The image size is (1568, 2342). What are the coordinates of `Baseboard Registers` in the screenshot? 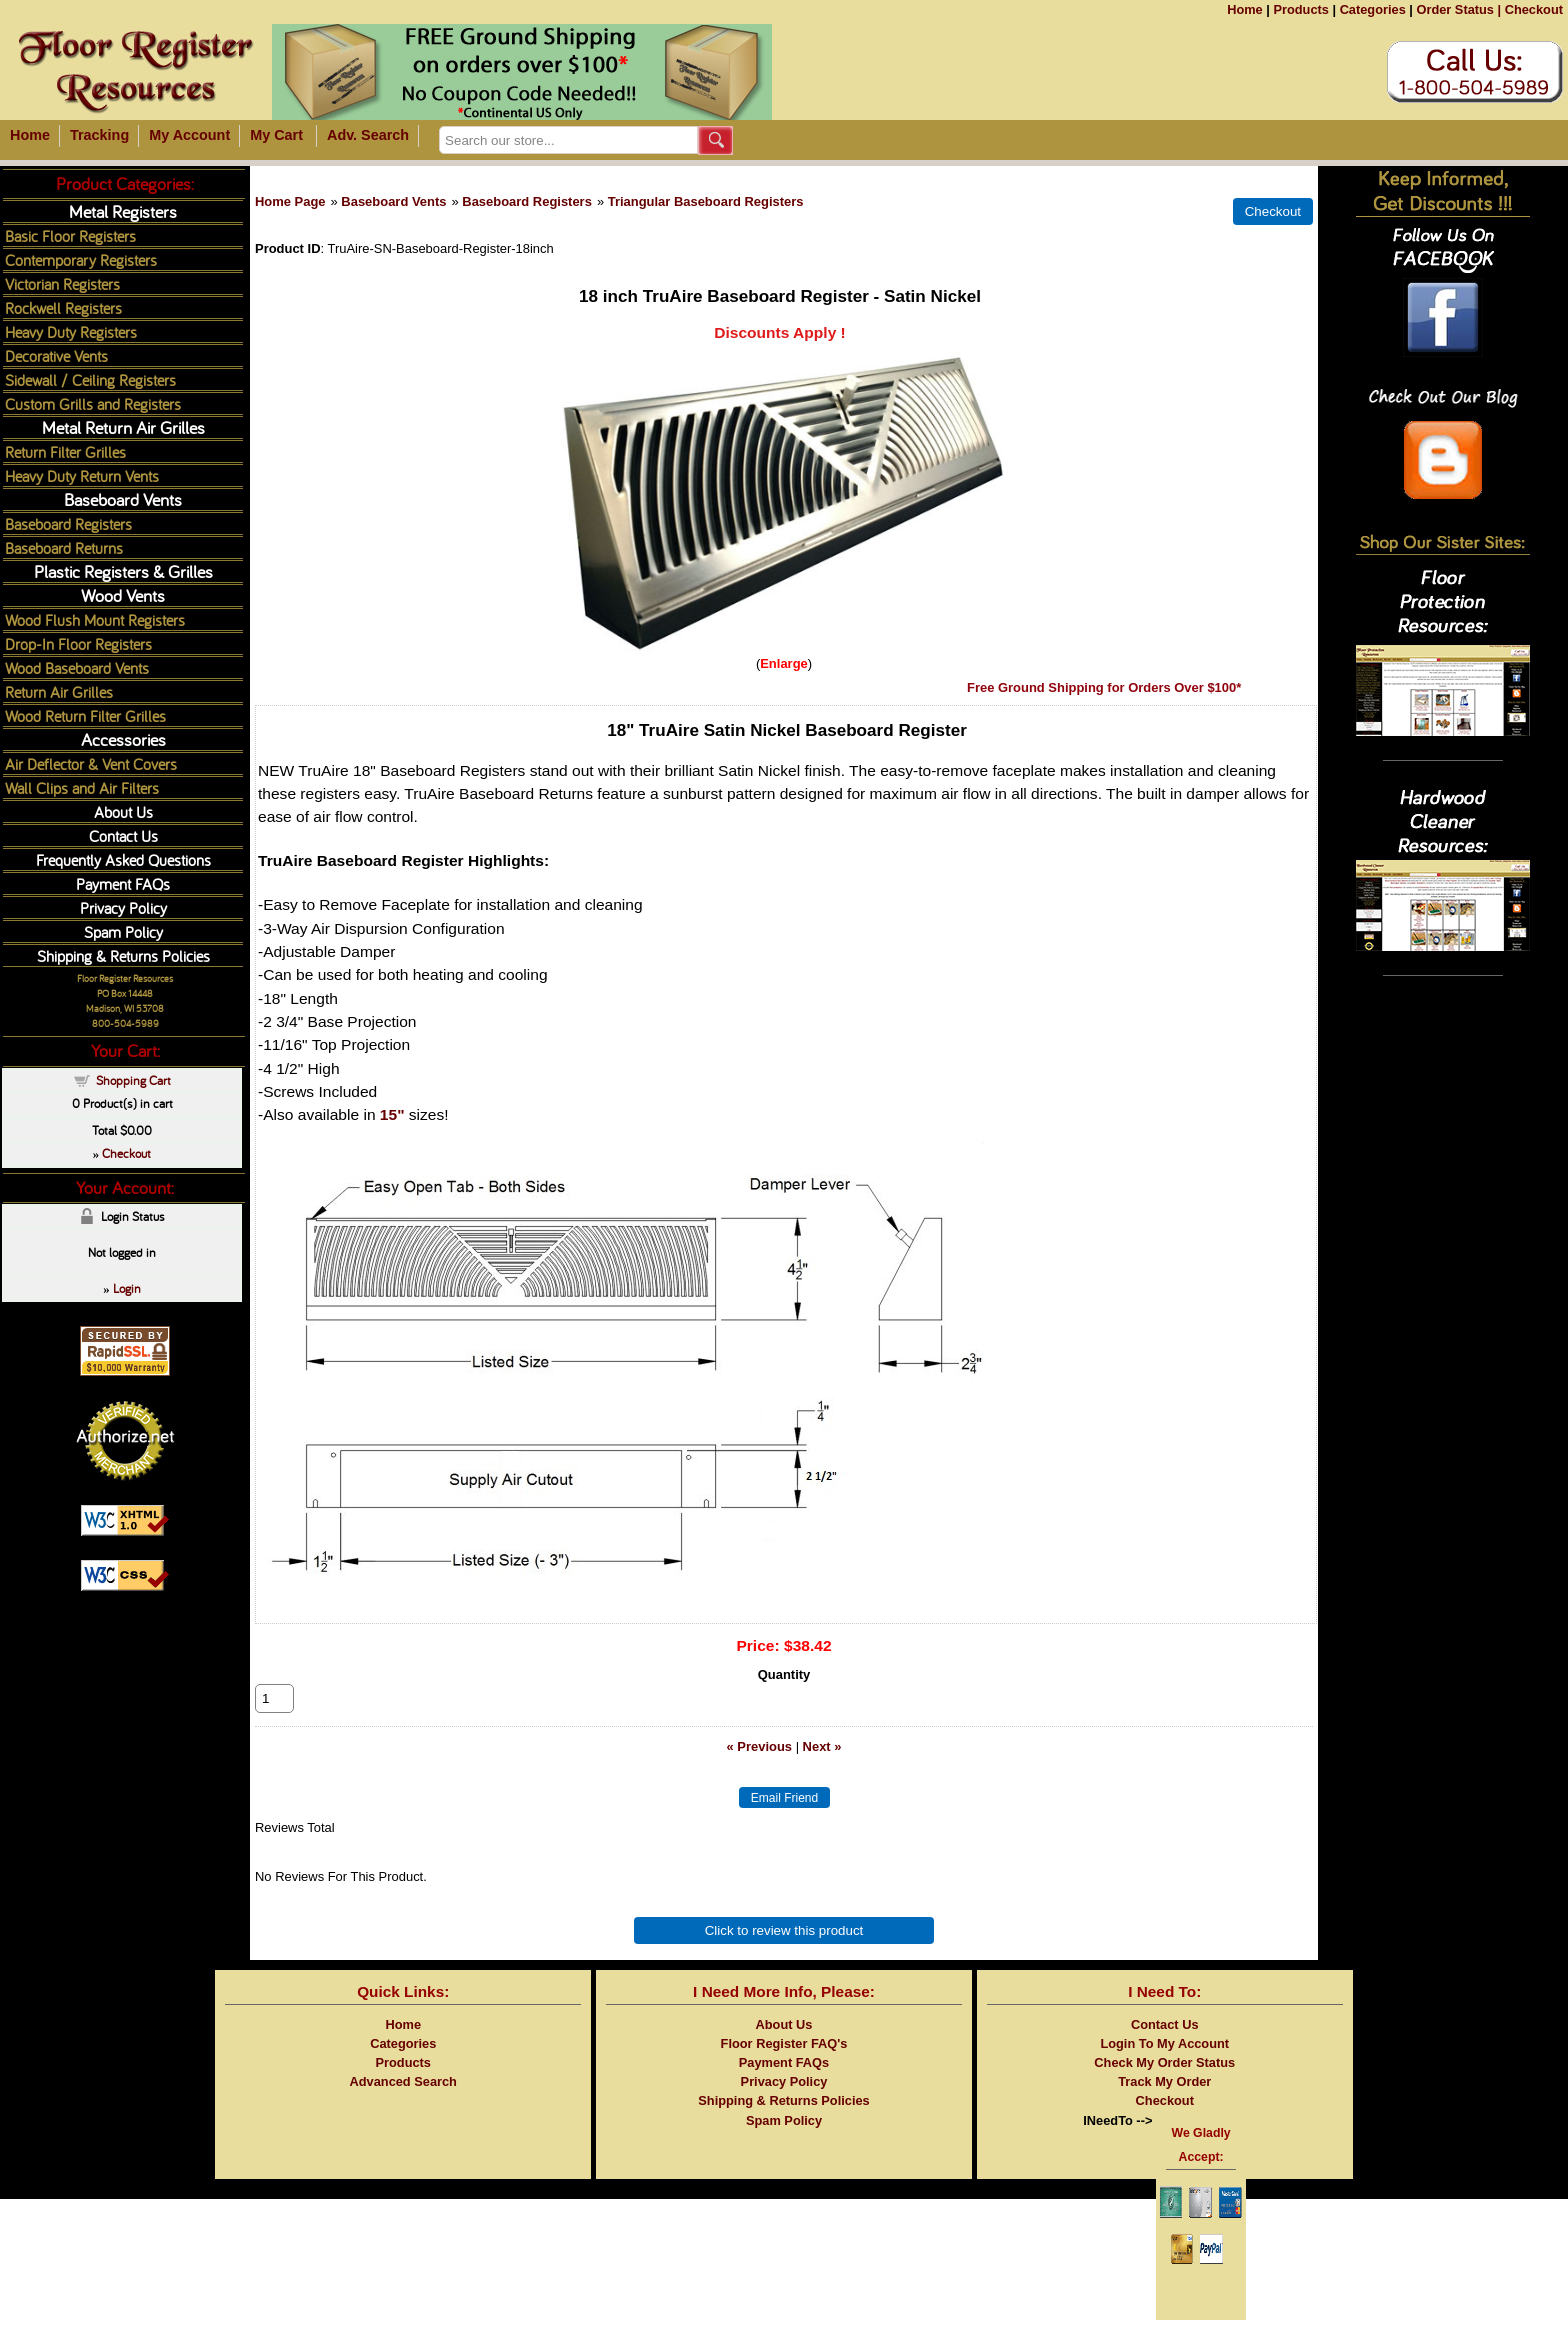 It's located at (527, 201).